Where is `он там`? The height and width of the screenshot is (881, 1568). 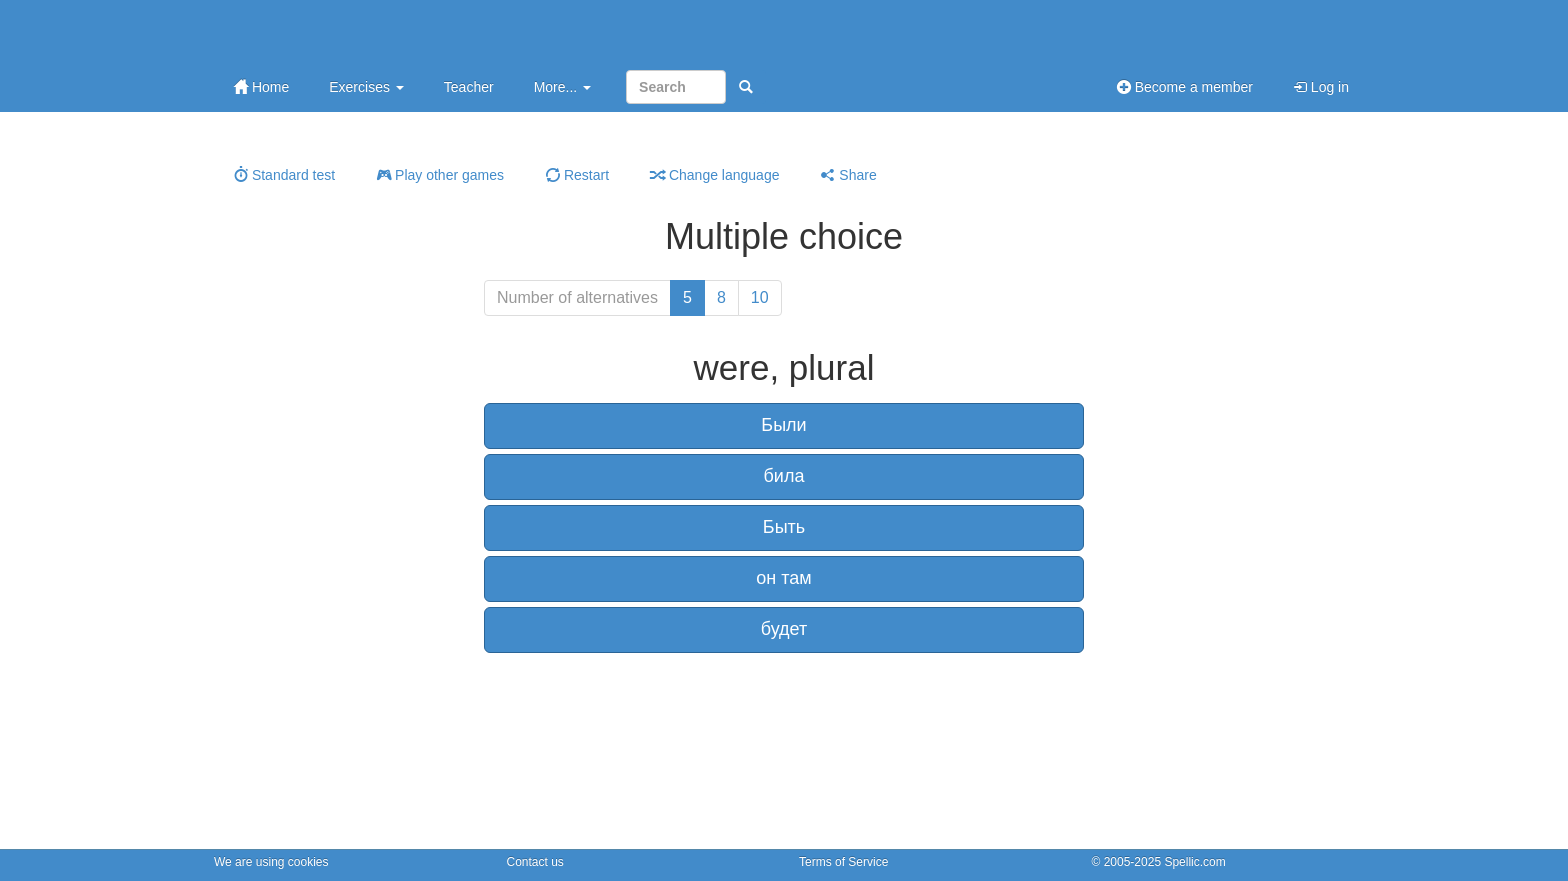
он там is located at coordinates (783, 578).